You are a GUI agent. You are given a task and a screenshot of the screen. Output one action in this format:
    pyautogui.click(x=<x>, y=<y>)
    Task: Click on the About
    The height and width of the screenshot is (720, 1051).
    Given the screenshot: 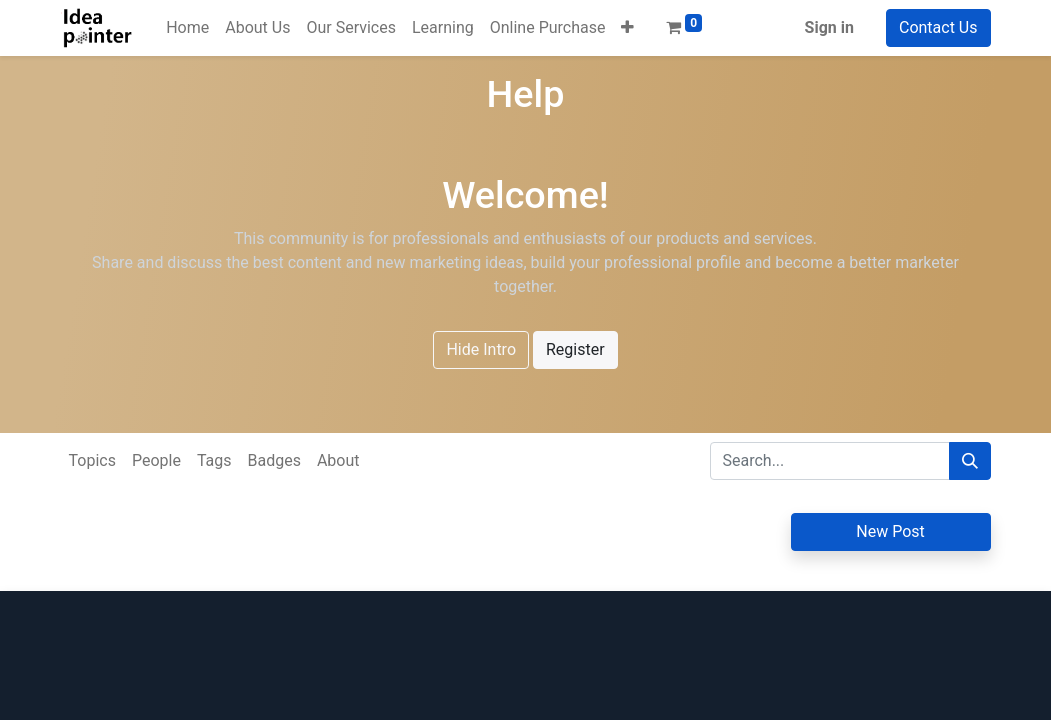 What is the action you would take?
    pyautogui.click(x=338, y=460)
    